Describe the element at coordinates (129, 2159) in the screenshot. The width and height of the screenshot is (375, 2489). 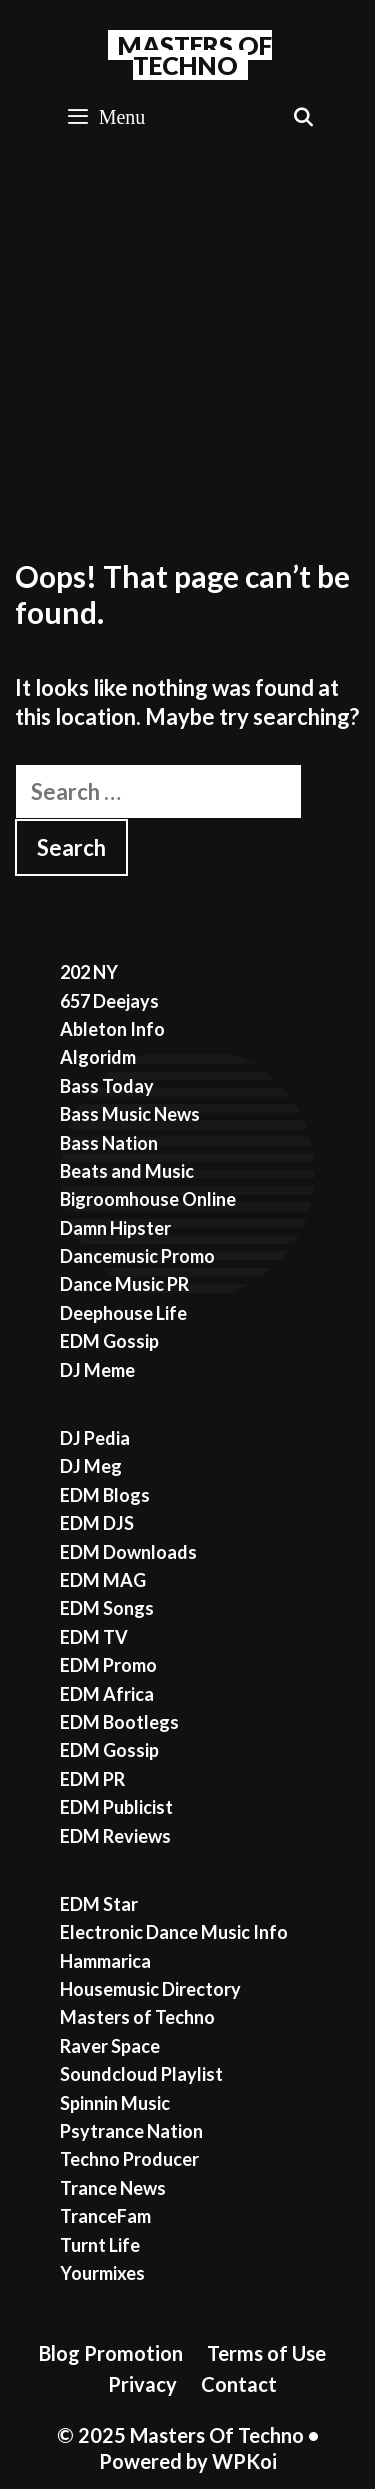
I see `Techno Producer` at that location.